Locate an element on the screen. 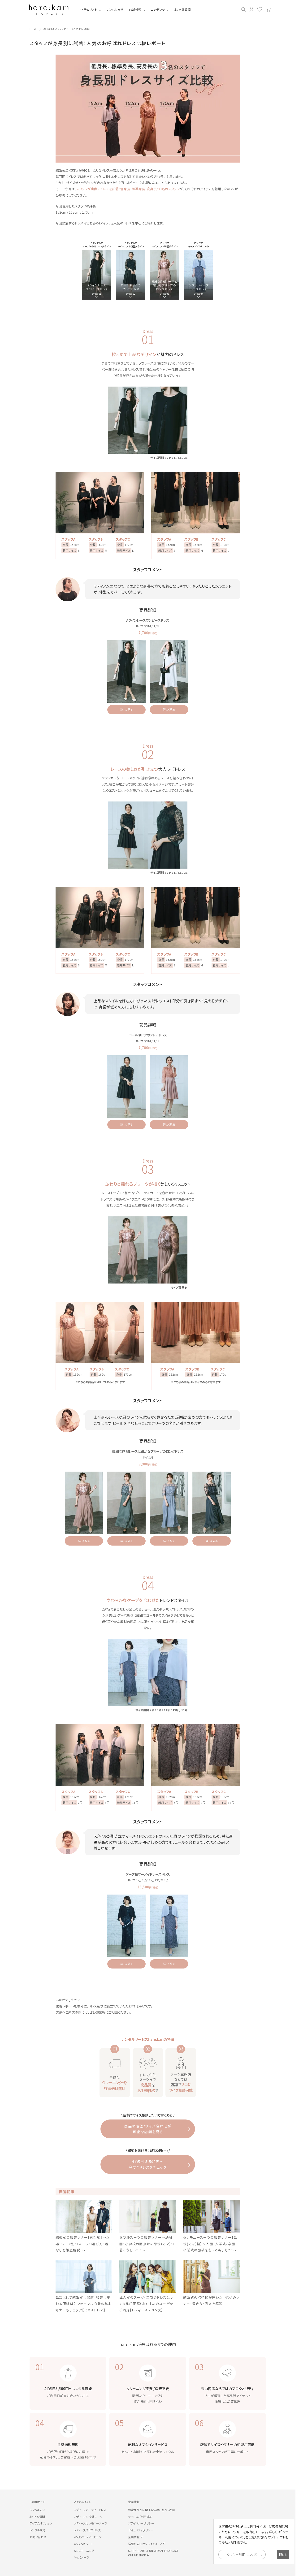 The height and width of the screenshot is (2576, 299). [Dress01セクションに移動する] is located at coordinates (97, 270).